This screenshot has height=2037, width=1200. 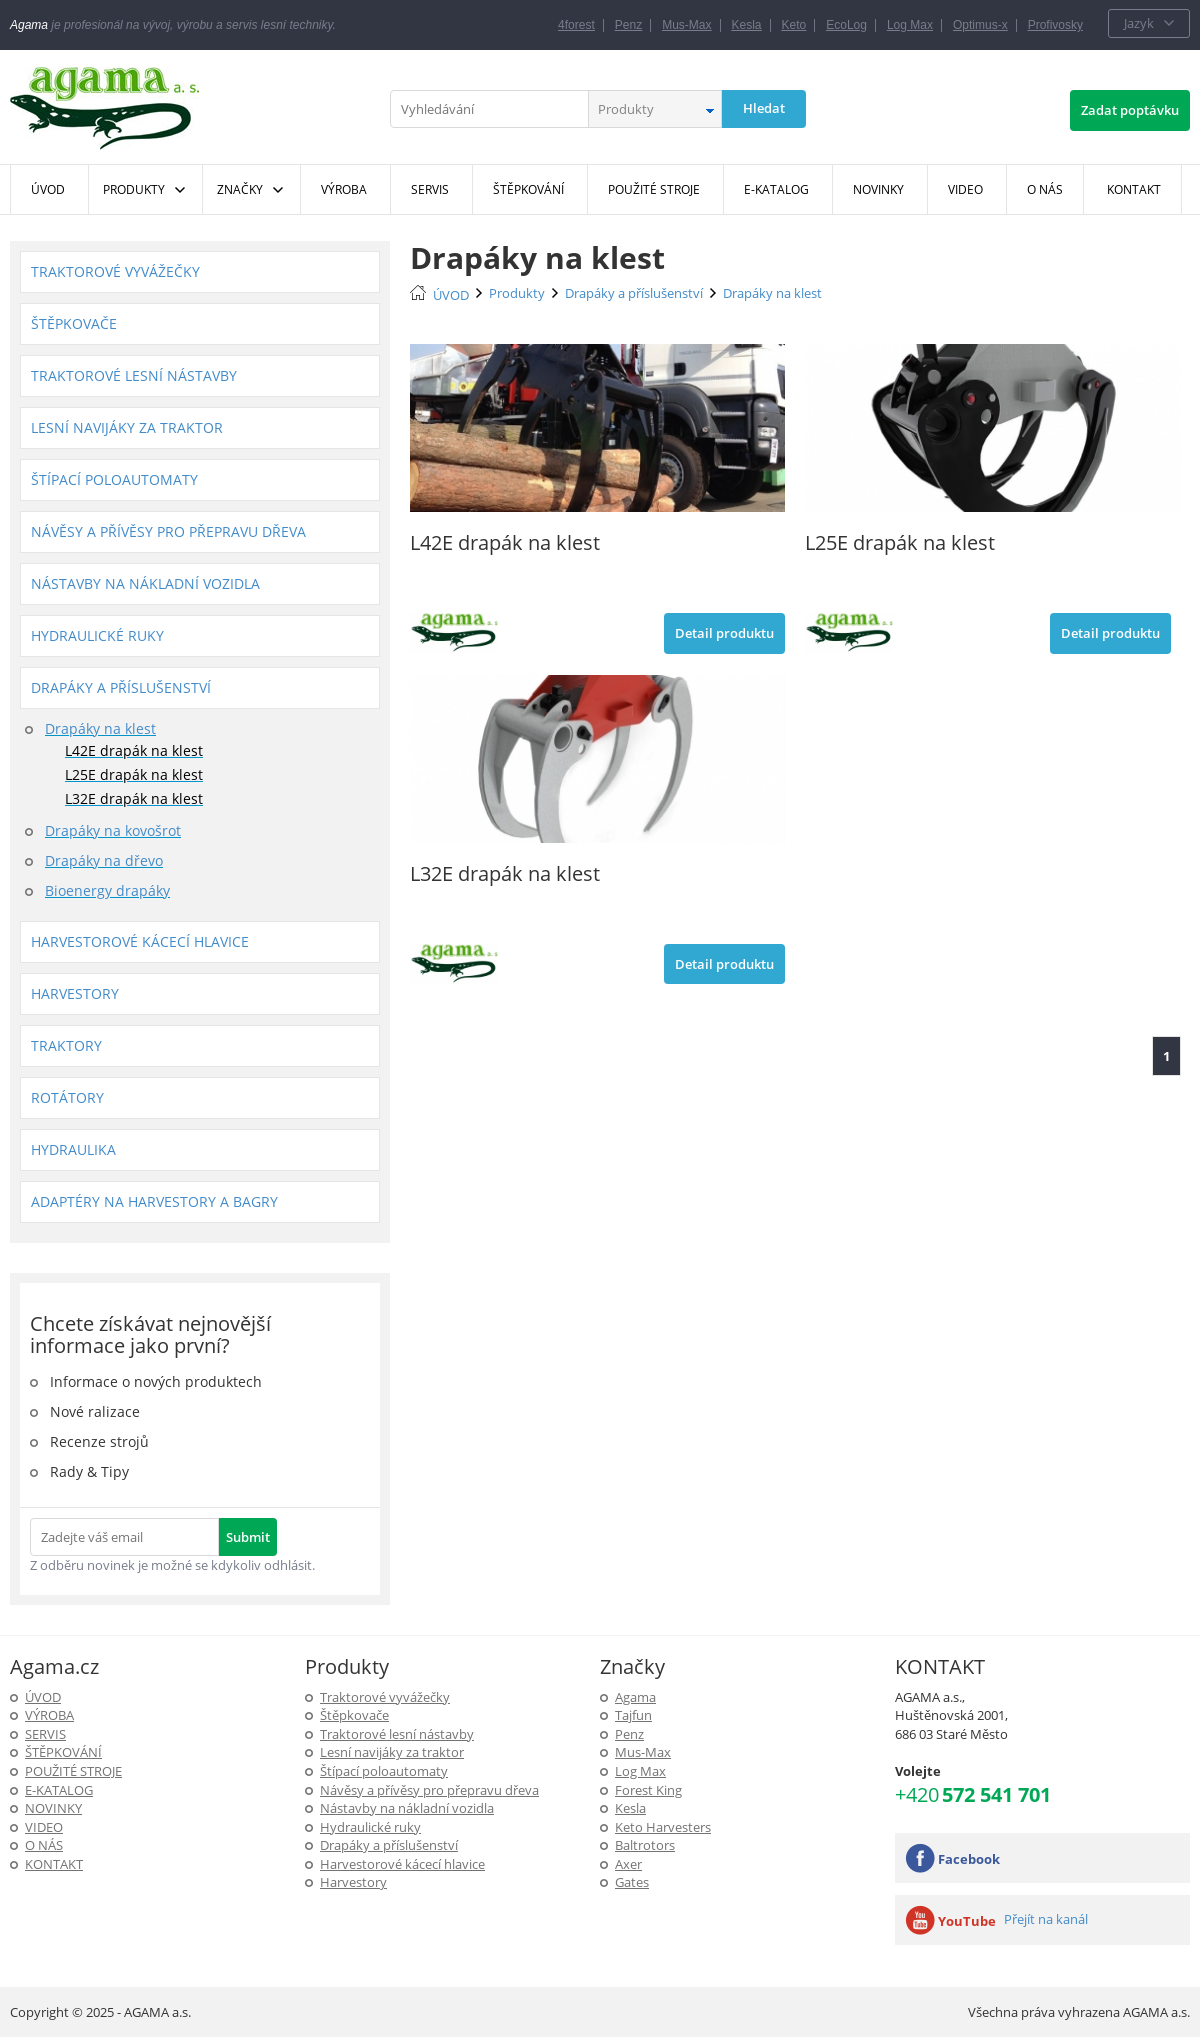 I want to click on Drapáky na klest, so click(x=100, y=728).